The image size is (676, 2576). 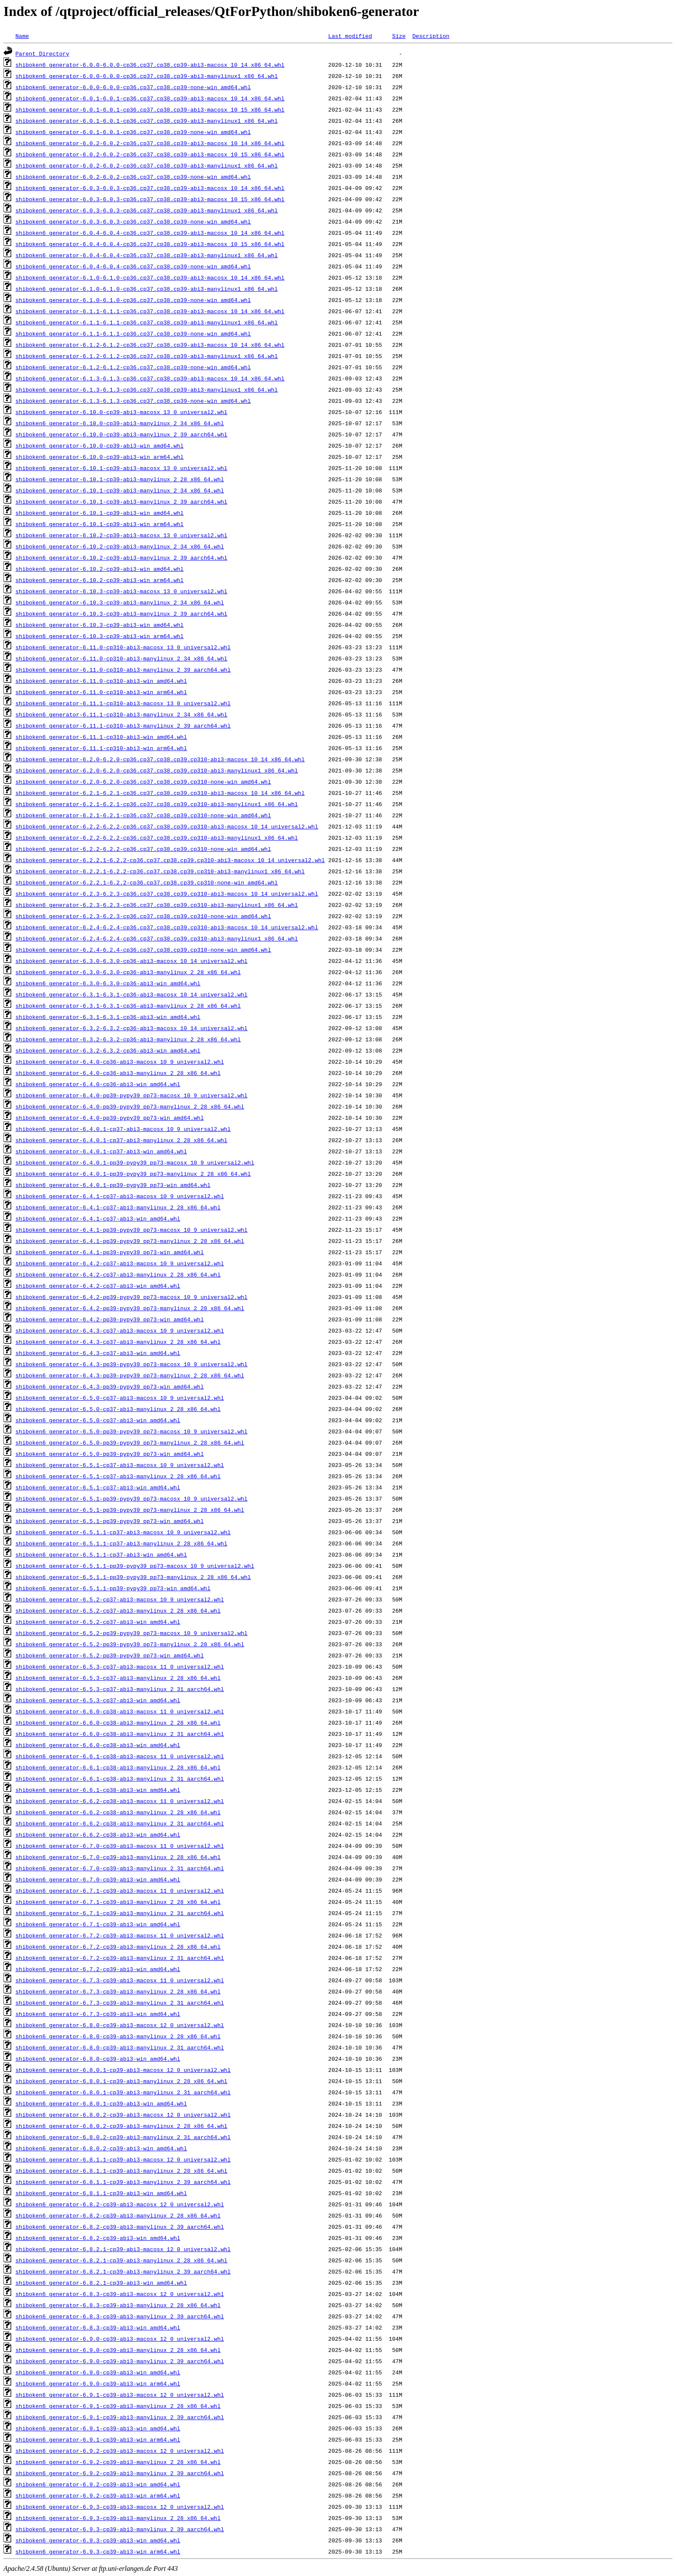 What do you see at coordinates (98, 2495) in the screenshot?
I see `shiboken6_generator-6.9.2-cp39-abi3-win_arm64.whl` at bounding box center [98, 2495].